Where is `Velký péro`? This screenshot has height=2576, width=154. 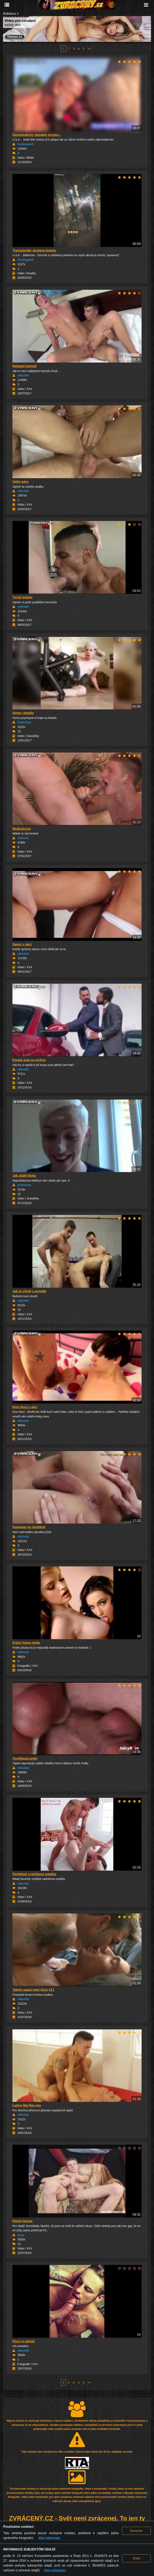
Velký péro is located at coordinates (20, 481).